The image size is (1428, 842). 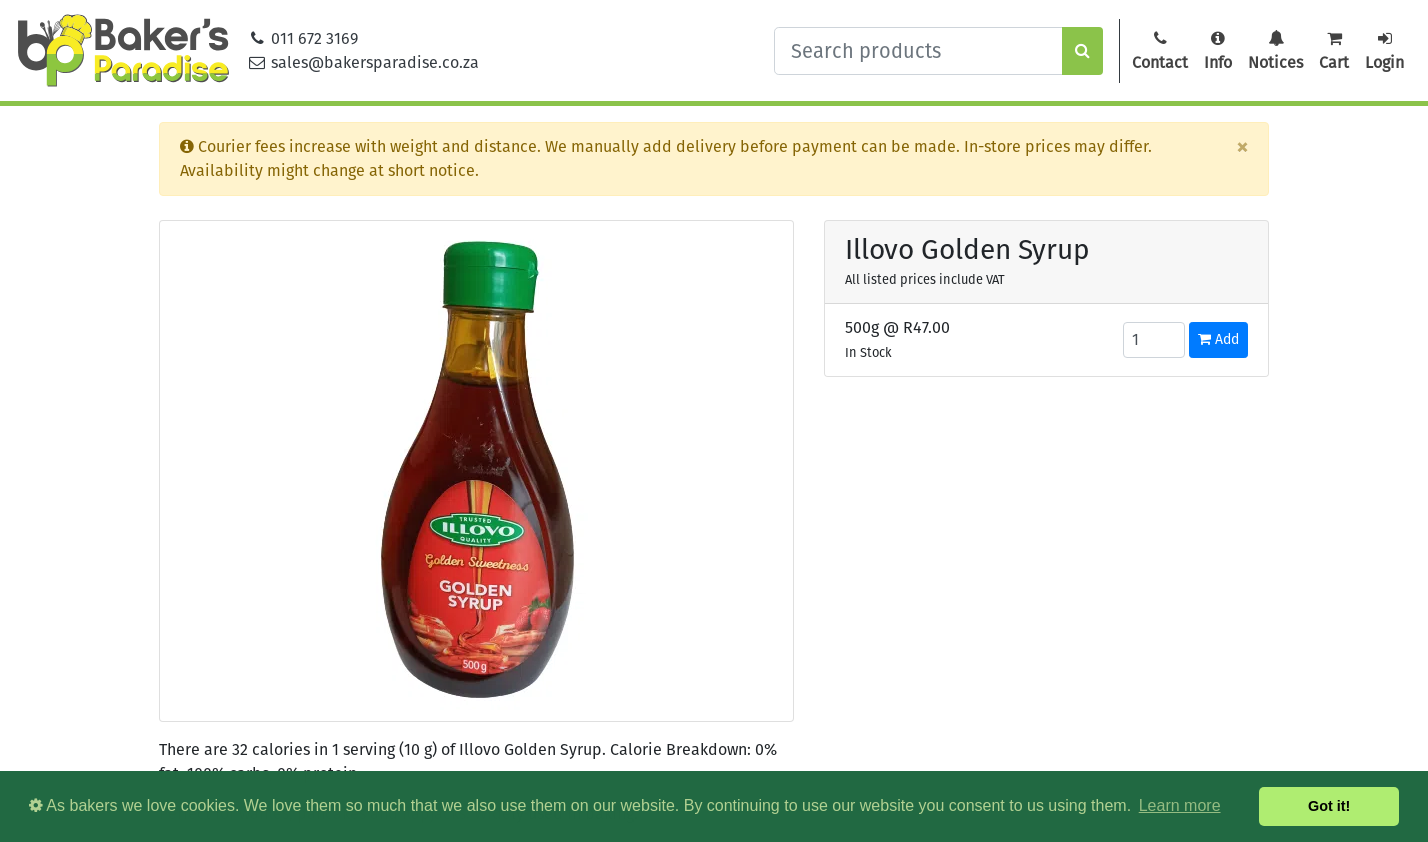 What do you see at coordinates (363, 62) in the screenshot?
I see `sales@bakersparadise.co.za` at bounding box center [363, 62].